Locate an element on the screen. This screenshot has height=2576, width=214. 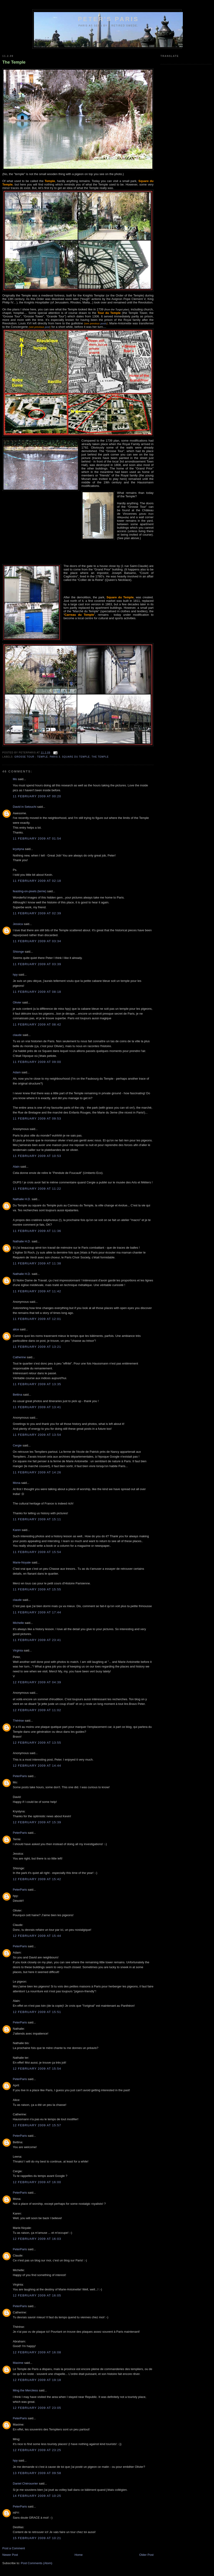
12 February 2009 at 11:02 is located at coordinates (37, 1710).